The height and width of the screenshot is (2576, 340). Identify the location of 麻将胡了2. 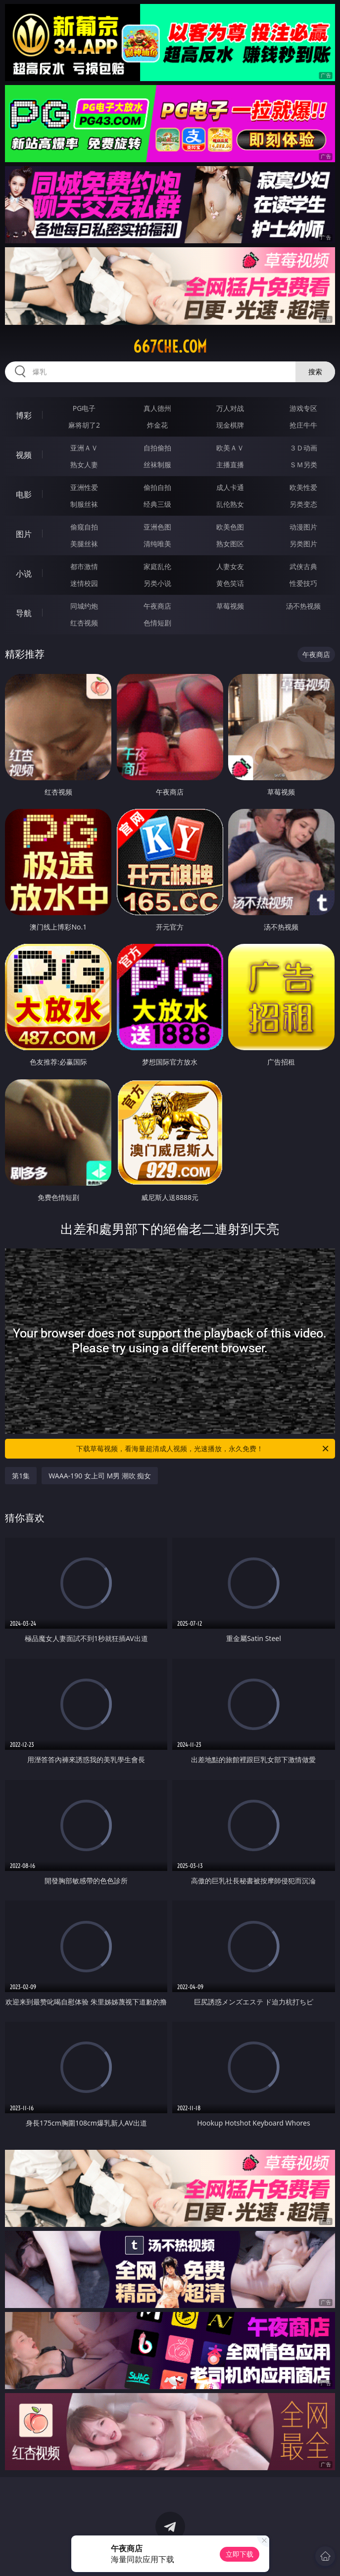
(84, 425).